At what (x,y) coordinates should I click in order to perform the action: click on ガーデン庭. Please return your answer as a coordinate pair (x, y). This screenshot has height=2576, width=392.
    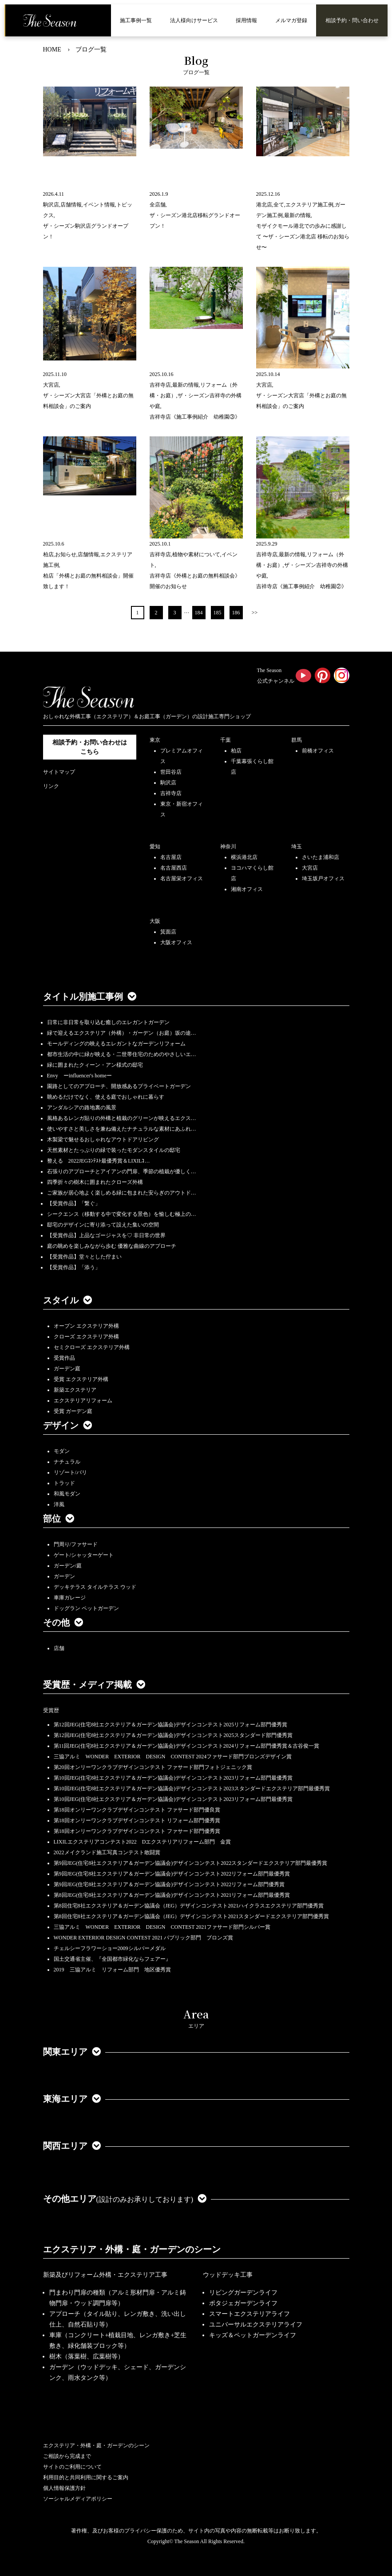
    Looking at the image, I should click on (67, 1368).